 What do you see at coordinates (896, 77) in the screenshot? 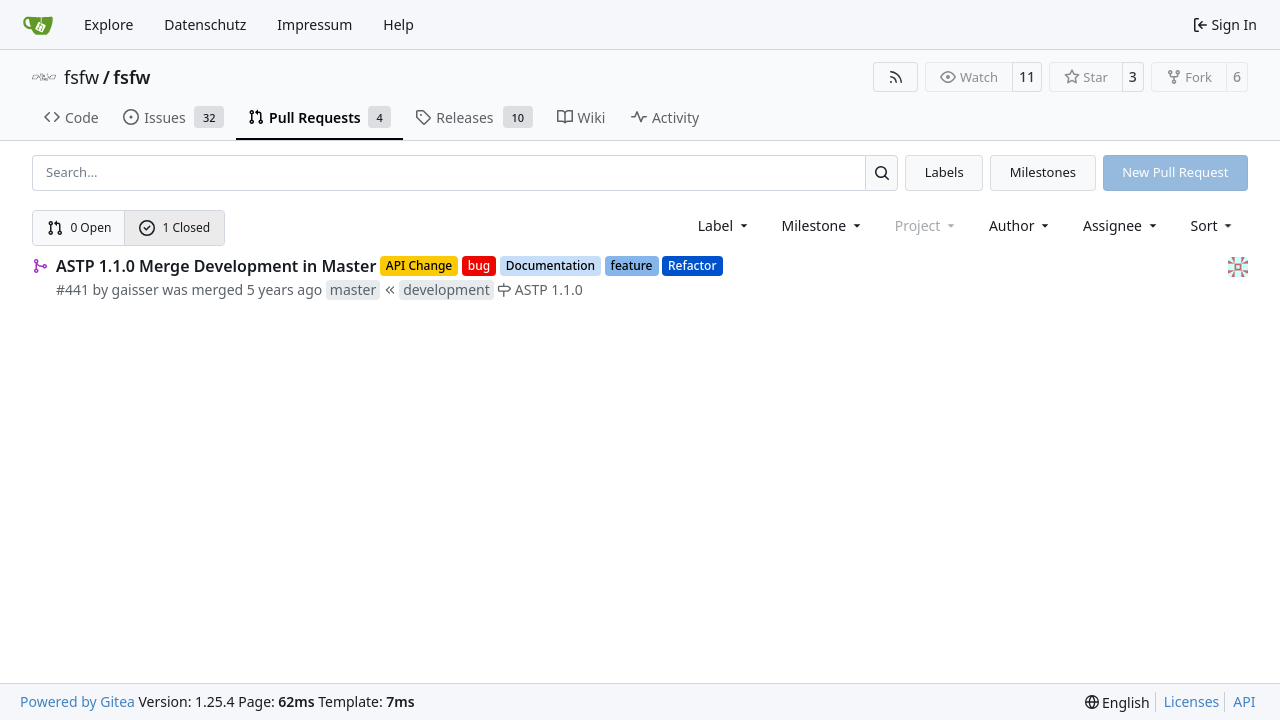
I see `[RSS Feed]` at bounding box center [896, 77].